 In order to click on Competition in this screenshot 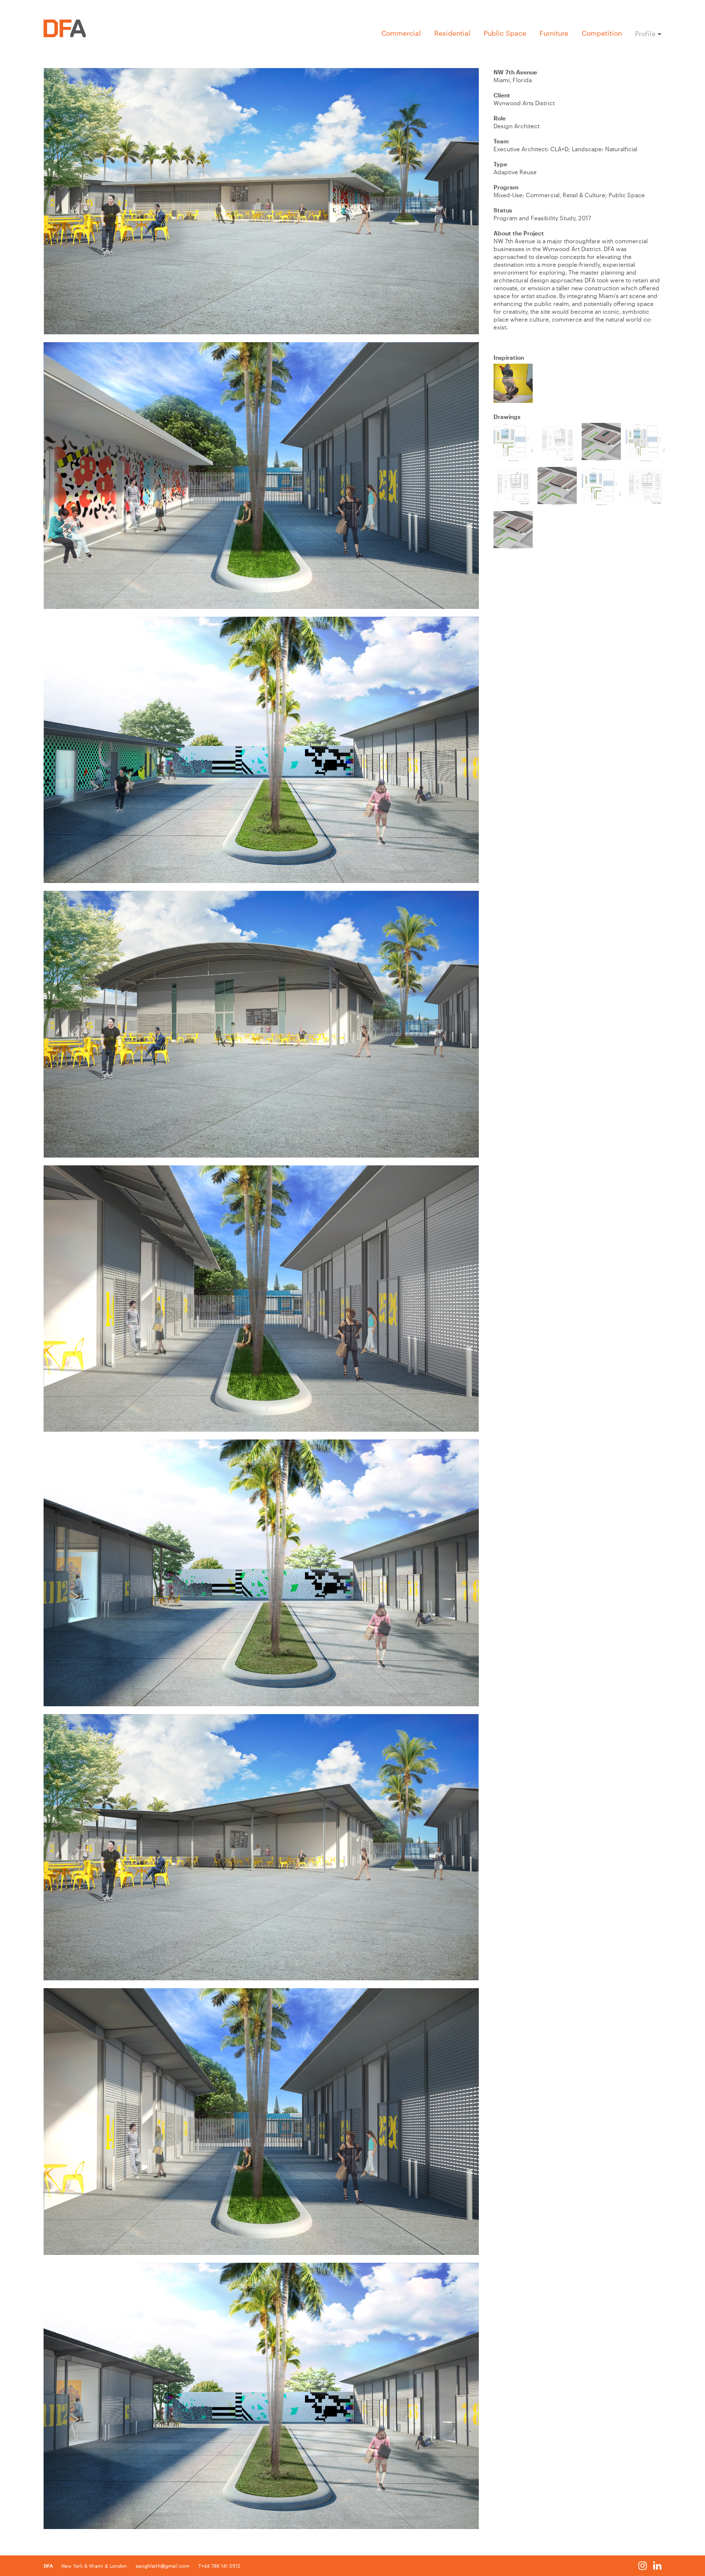, I will do `click(602, 33)`.